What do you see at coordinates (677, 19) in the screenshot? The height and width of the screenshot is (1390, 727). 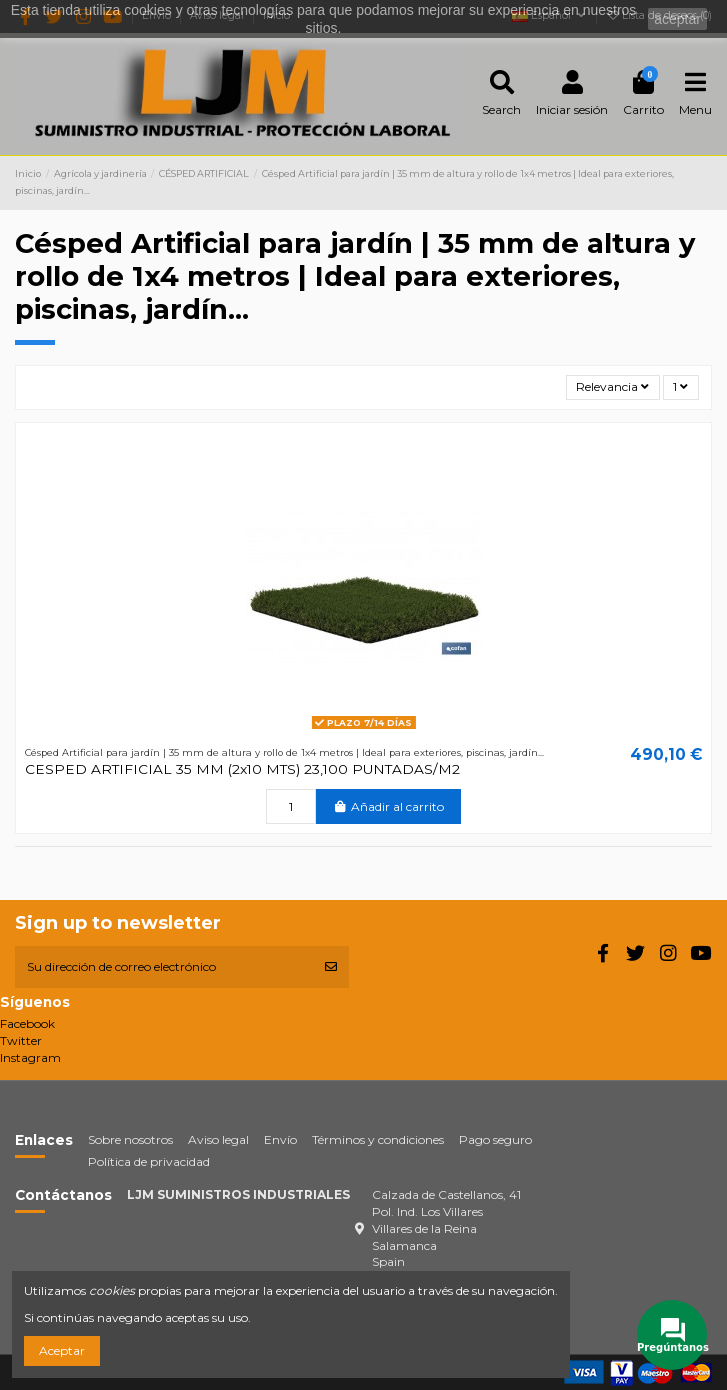 I see `aceptar` at bounding box center [677, 19].